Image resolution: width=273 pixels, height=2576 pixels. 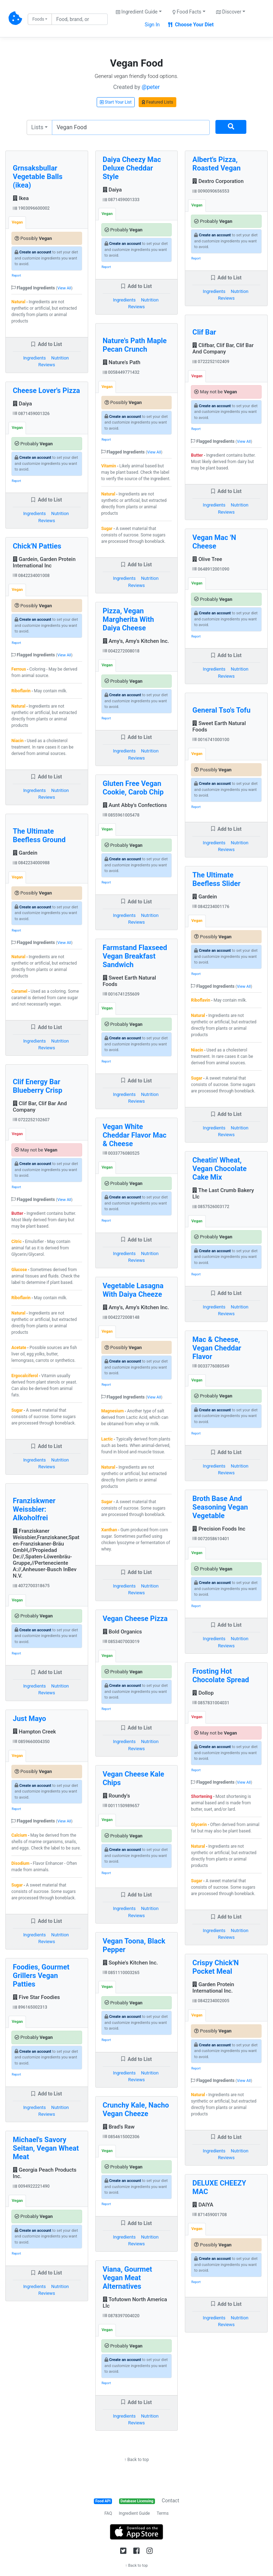 What do you see at coordinates (221, 710) in the screenshot?
I see `General Tso's Tofu` at bounding box center [221, 710].